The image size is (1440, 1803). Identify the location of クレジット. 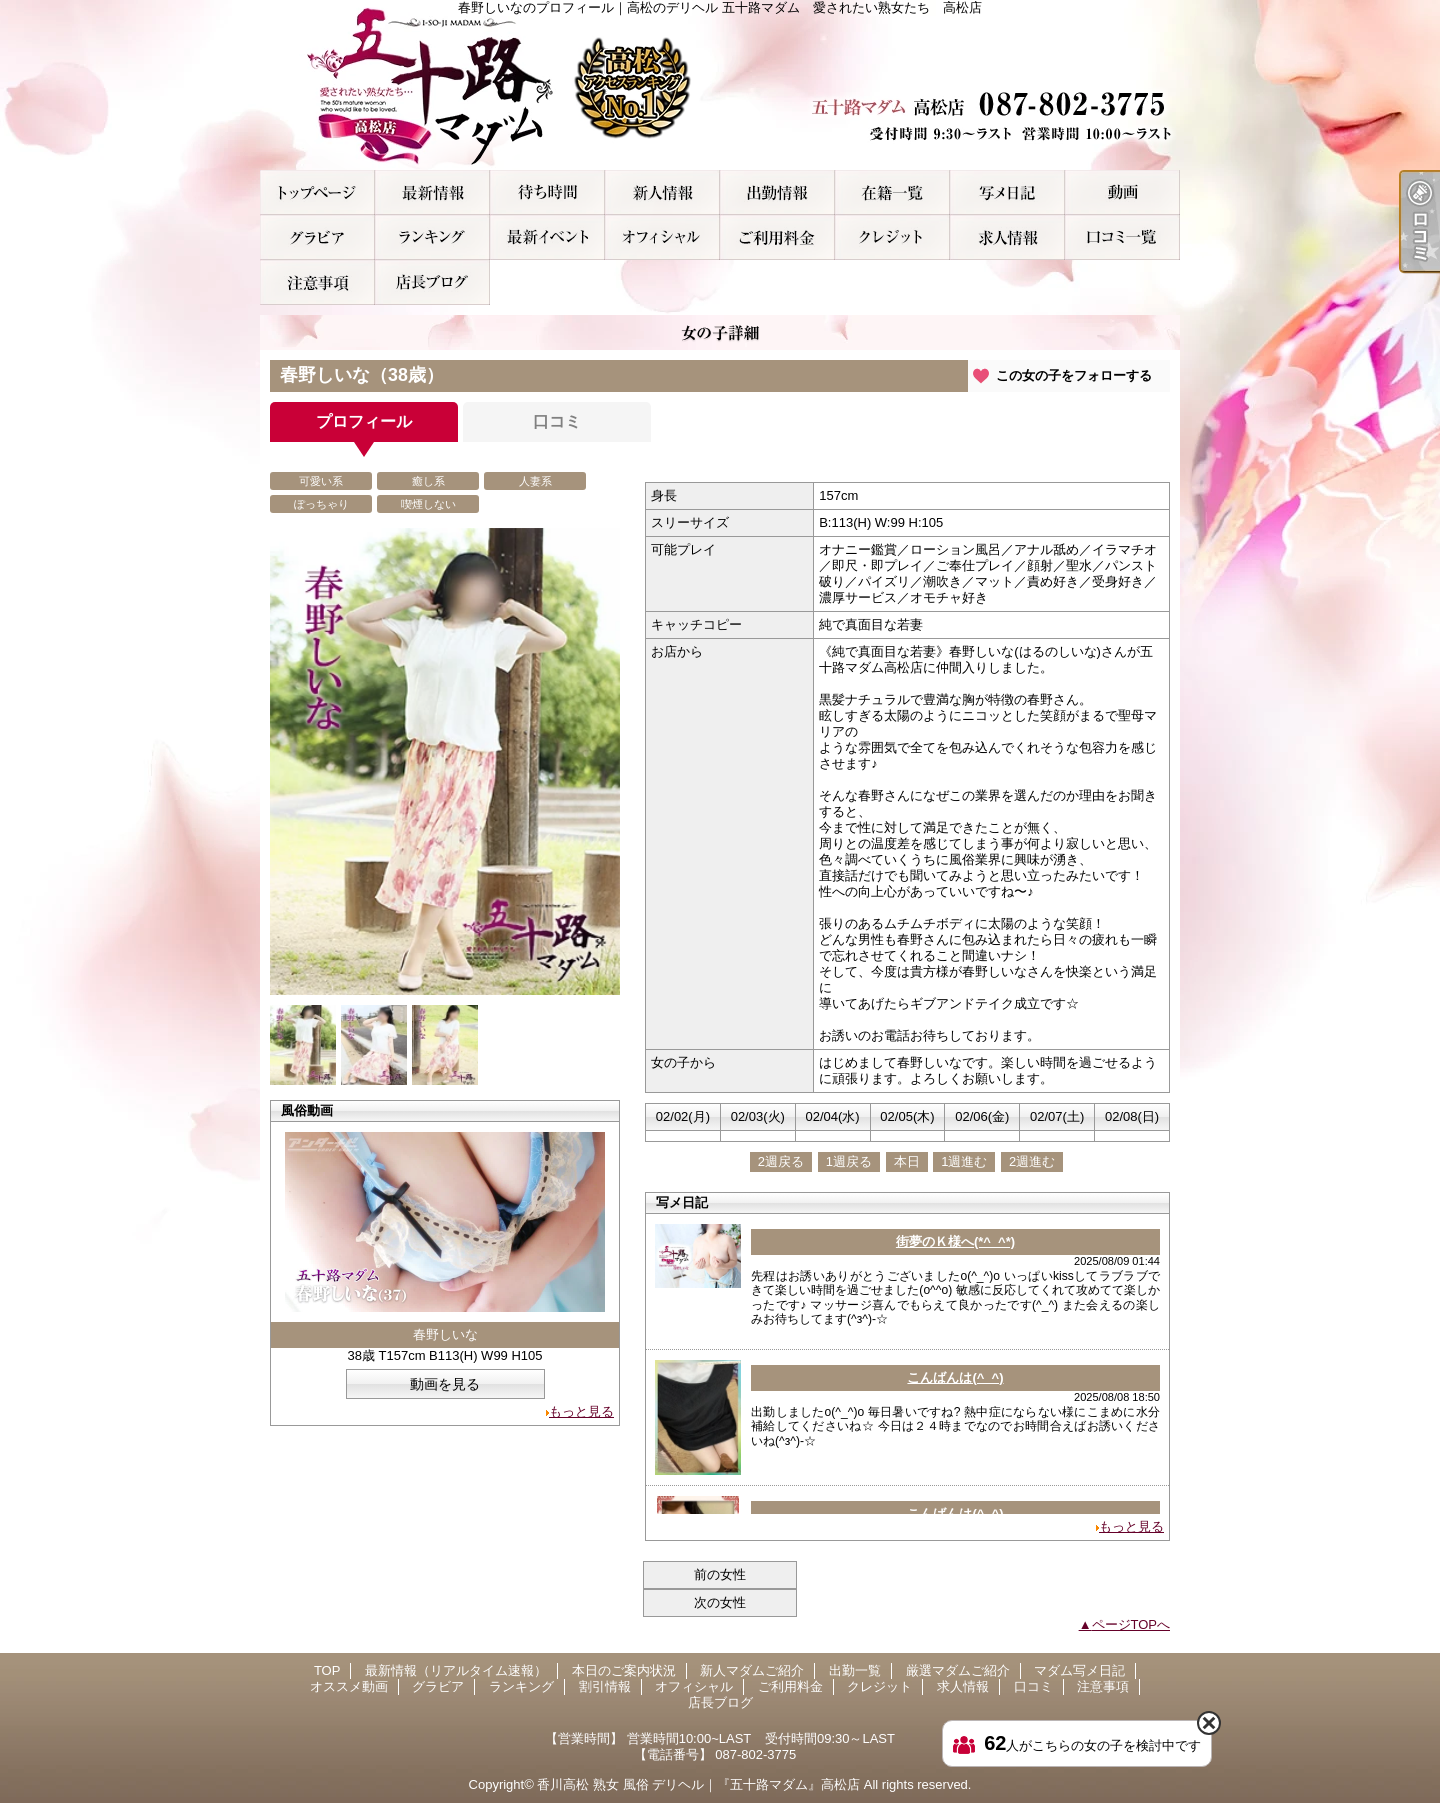
(892, 237).